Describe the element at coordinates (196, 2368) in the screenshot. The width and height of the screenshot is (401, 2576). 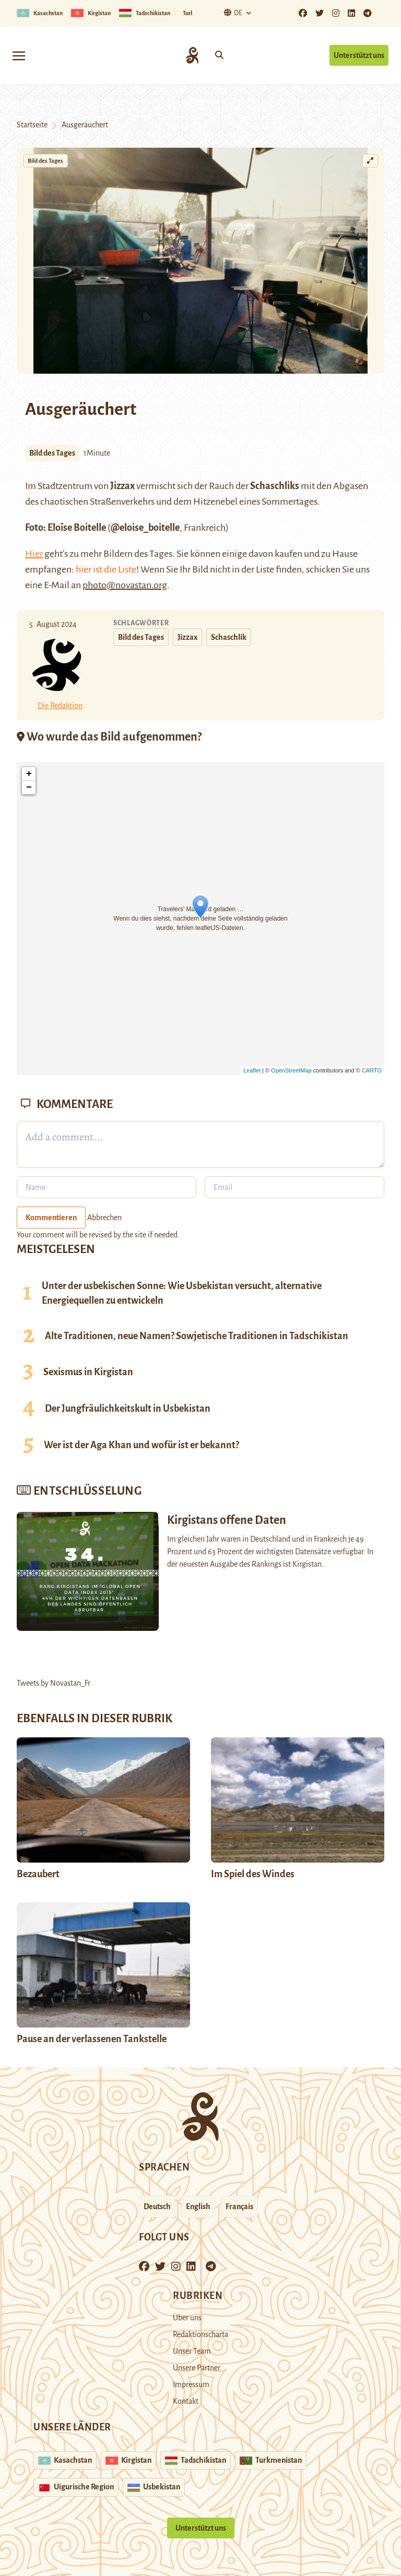
I see `Unsere Partner` at that location.